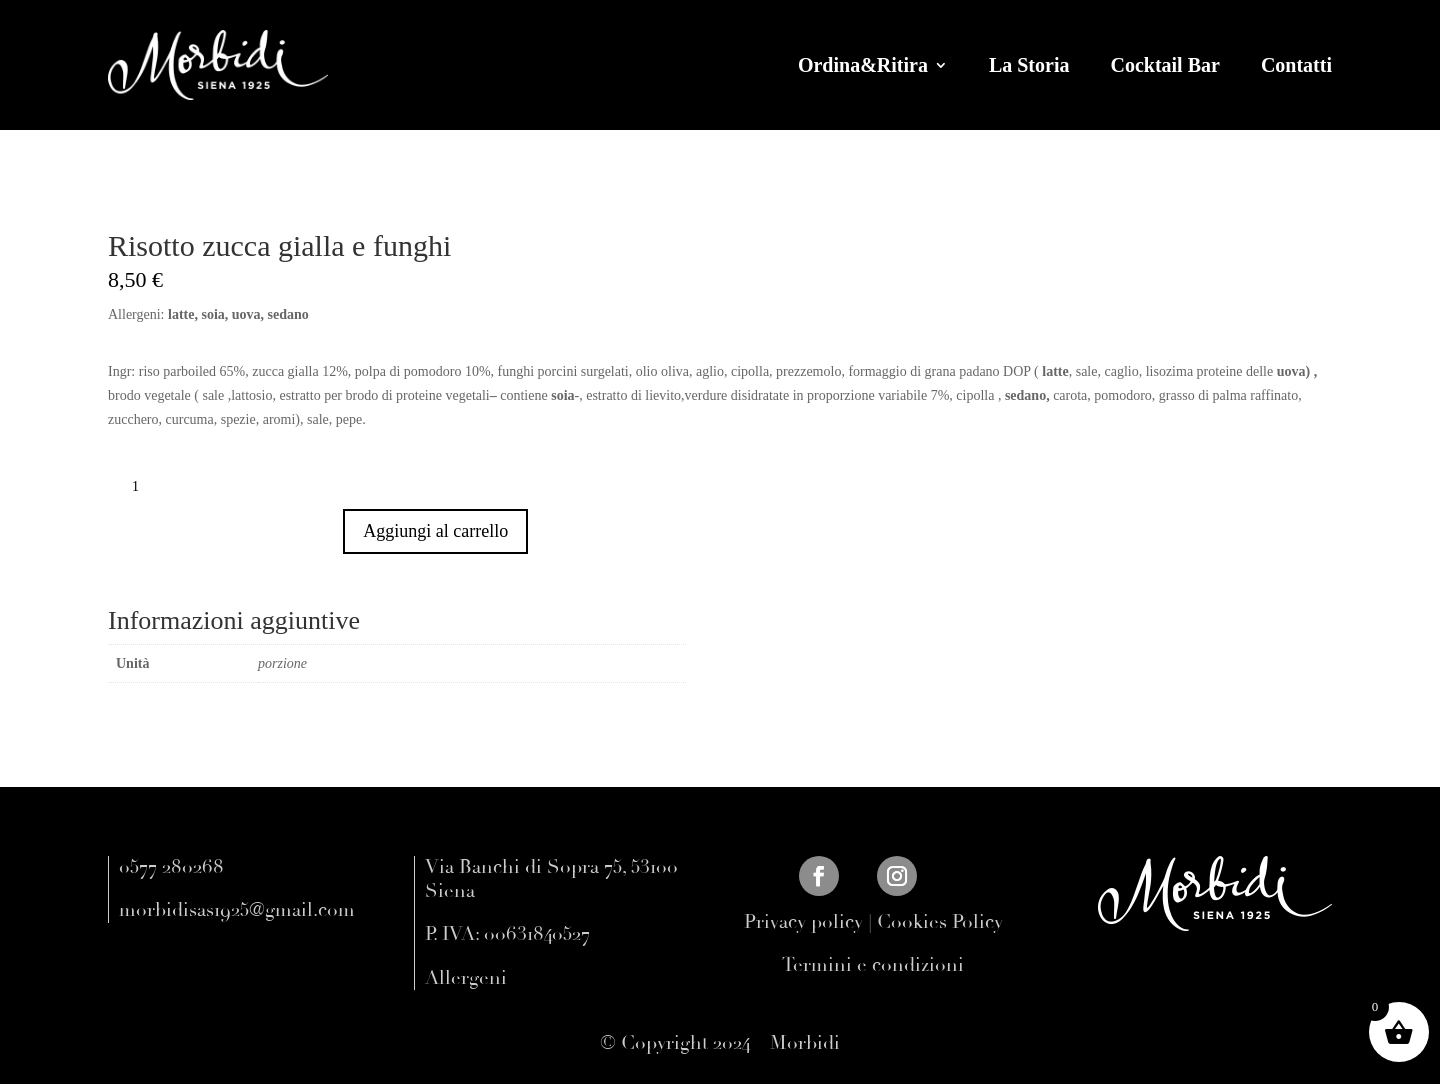 Image resolution: width=1440 pixels, height=1084 pixels. What do you see at coordinates (873, 965) in the screenshot?
I see `Termini e condizioni` at bounding box center [873, 965].